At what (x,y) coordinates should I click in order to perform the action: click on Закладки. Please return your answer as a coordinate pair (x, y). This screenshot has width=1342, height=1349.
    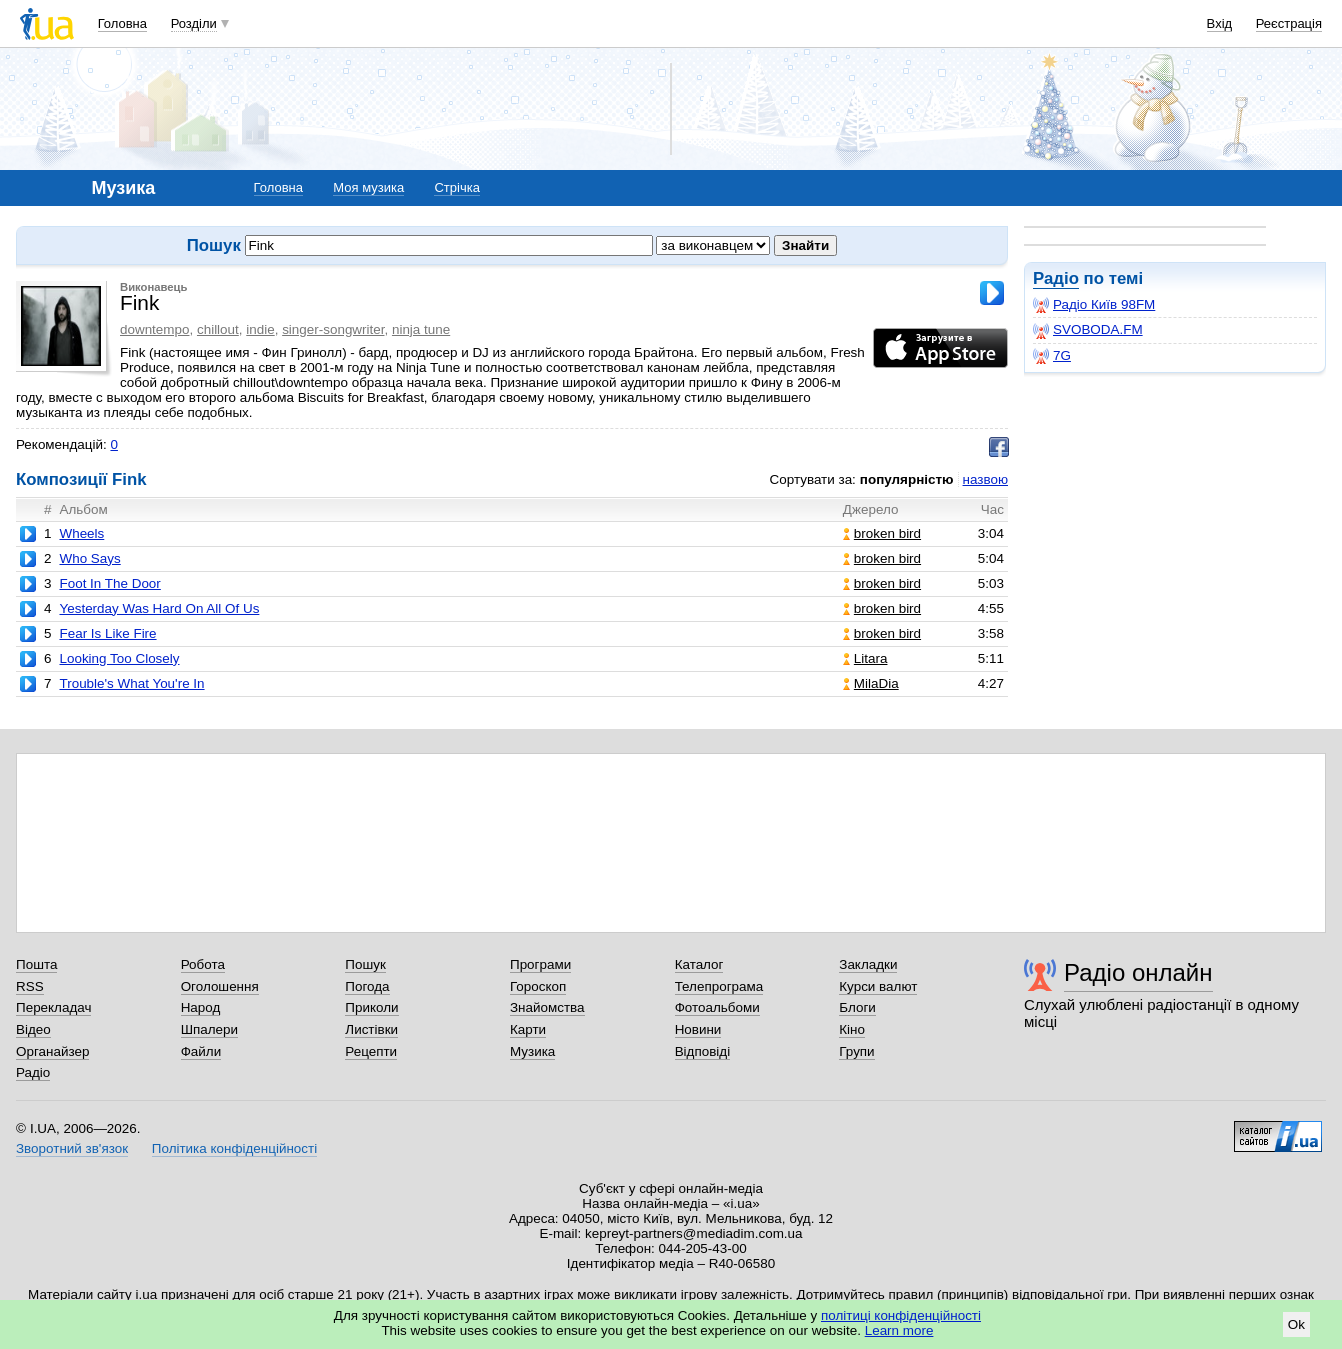
    Looking at the image, I should click on (868, 964).